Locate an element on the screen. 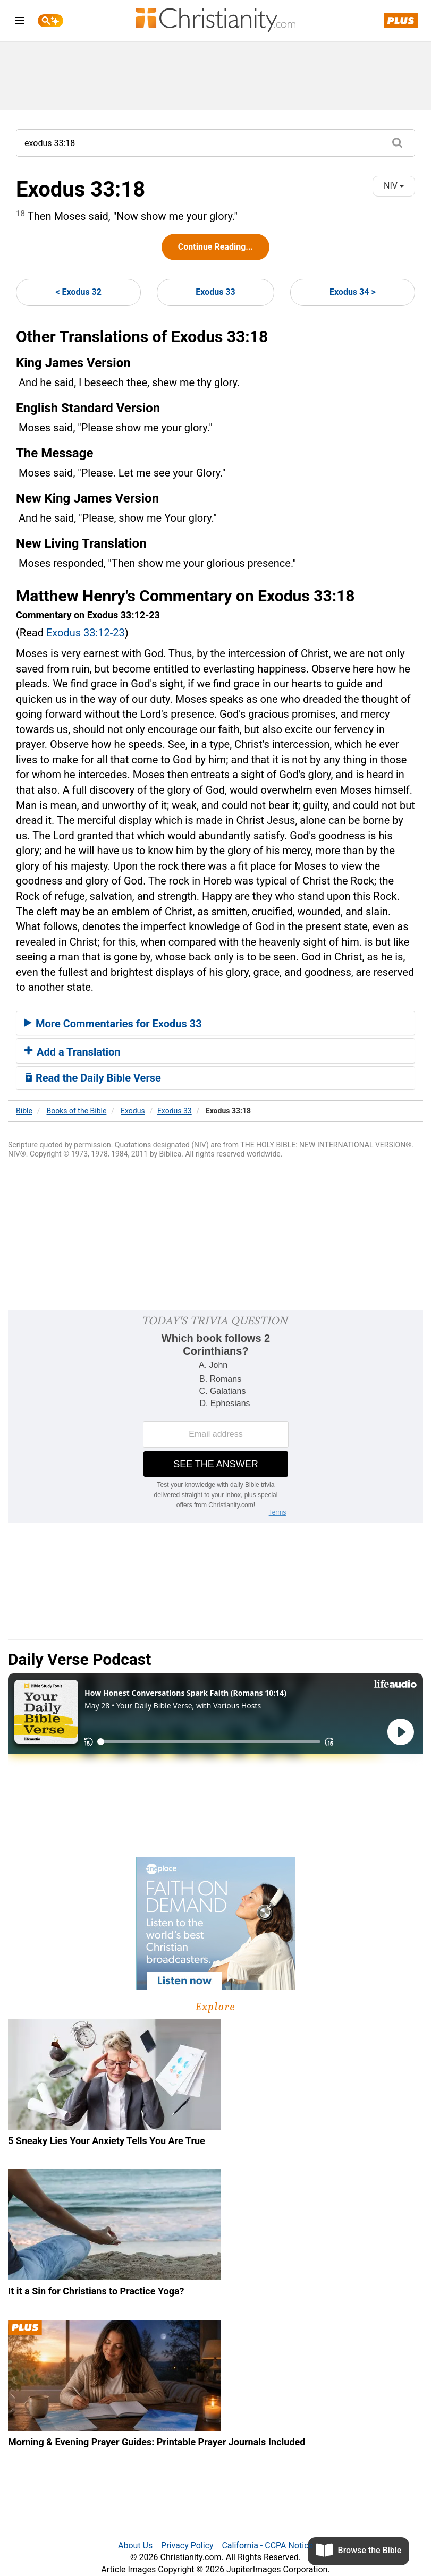  California - CCPA Notice is located at coordinates (267, 2545).